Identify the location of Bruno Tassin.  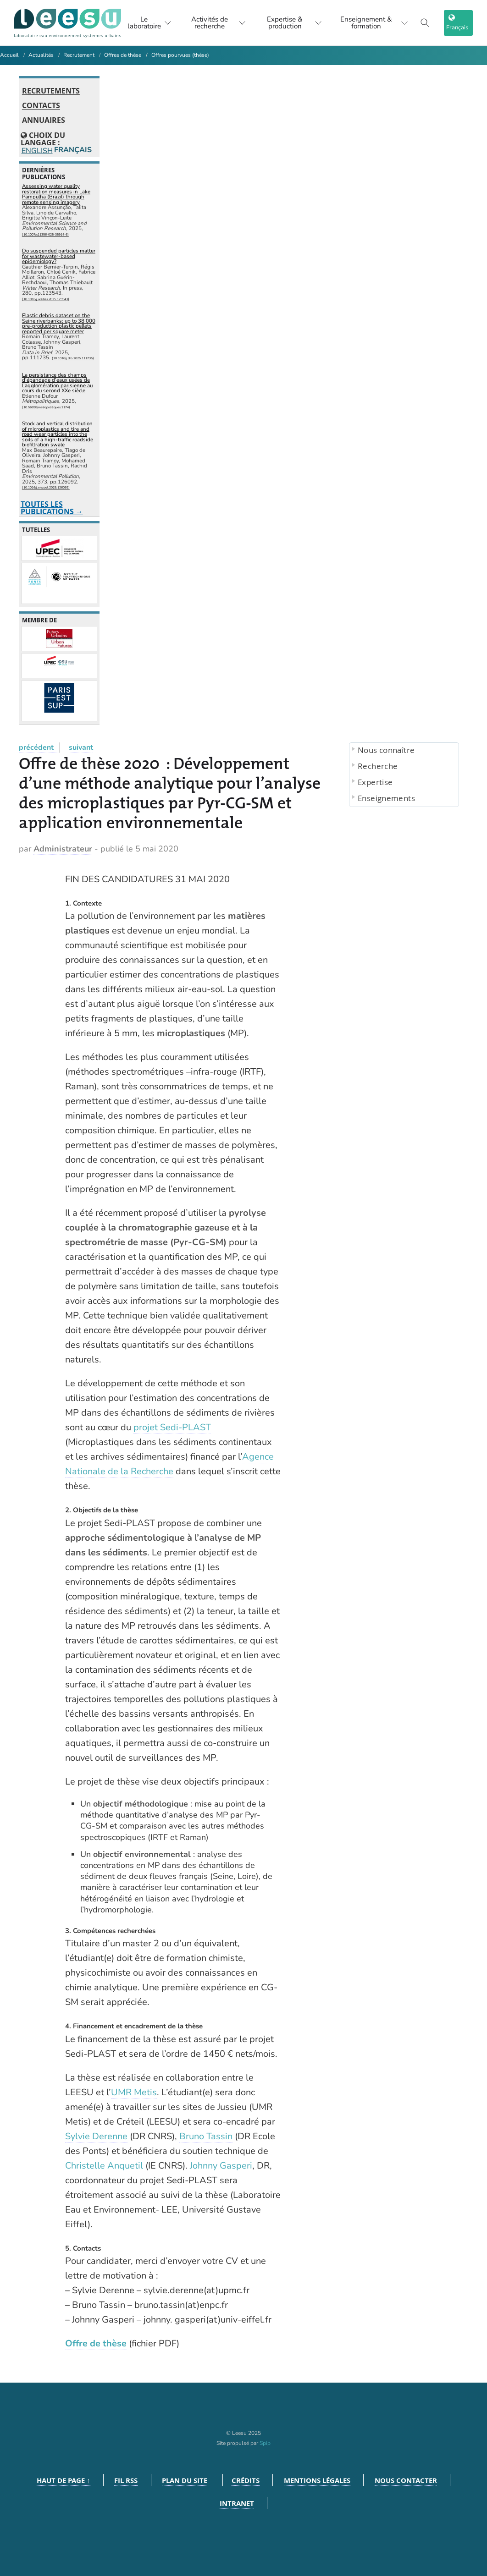
(205, 2136).